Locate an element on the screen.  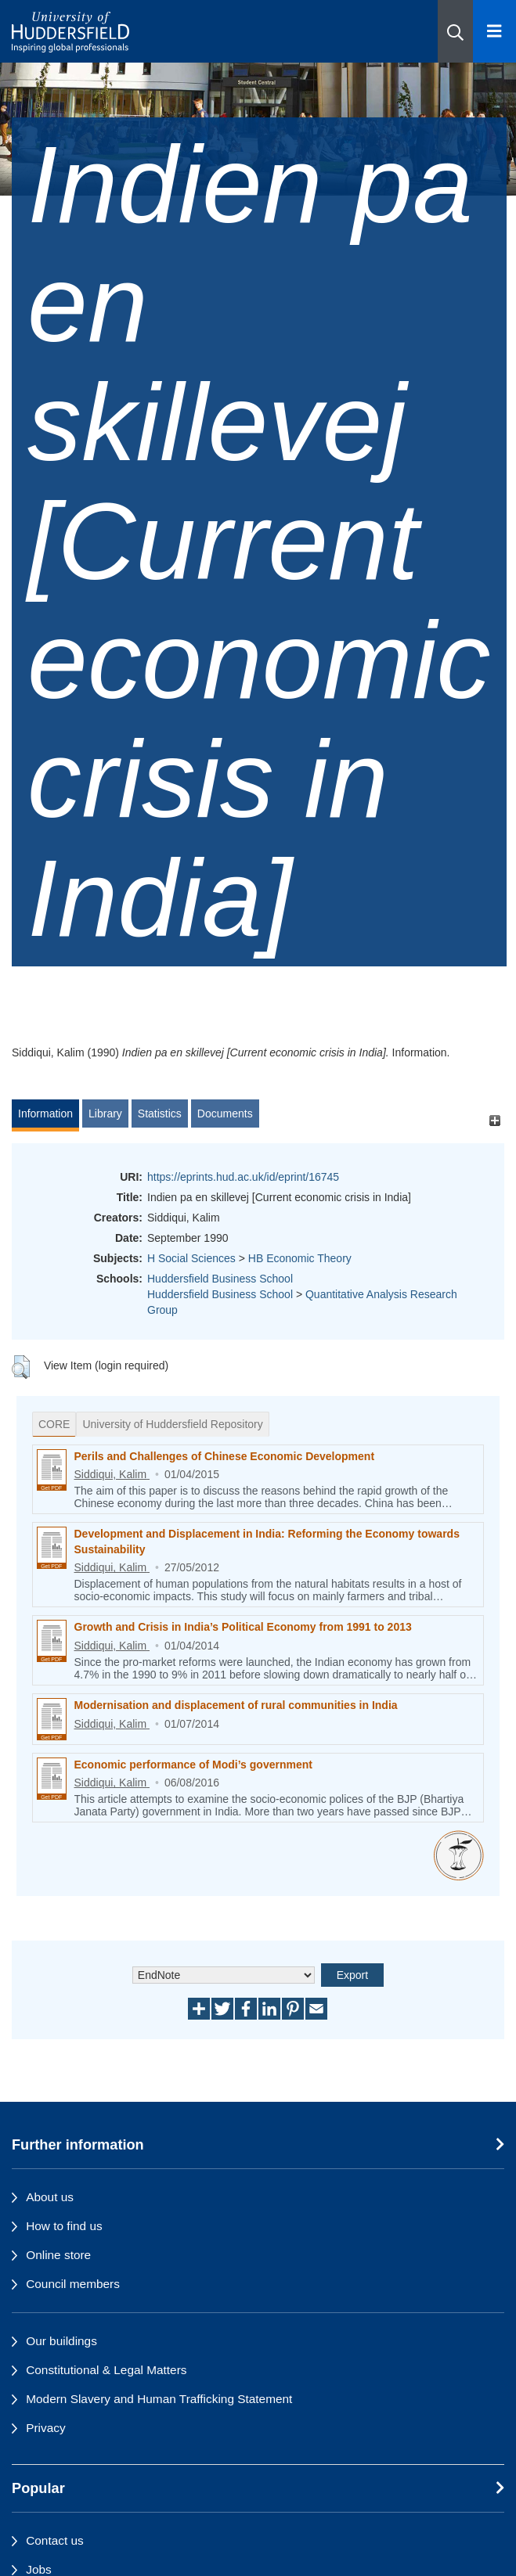
Library [tab] is located at coordinates (105, 1113).